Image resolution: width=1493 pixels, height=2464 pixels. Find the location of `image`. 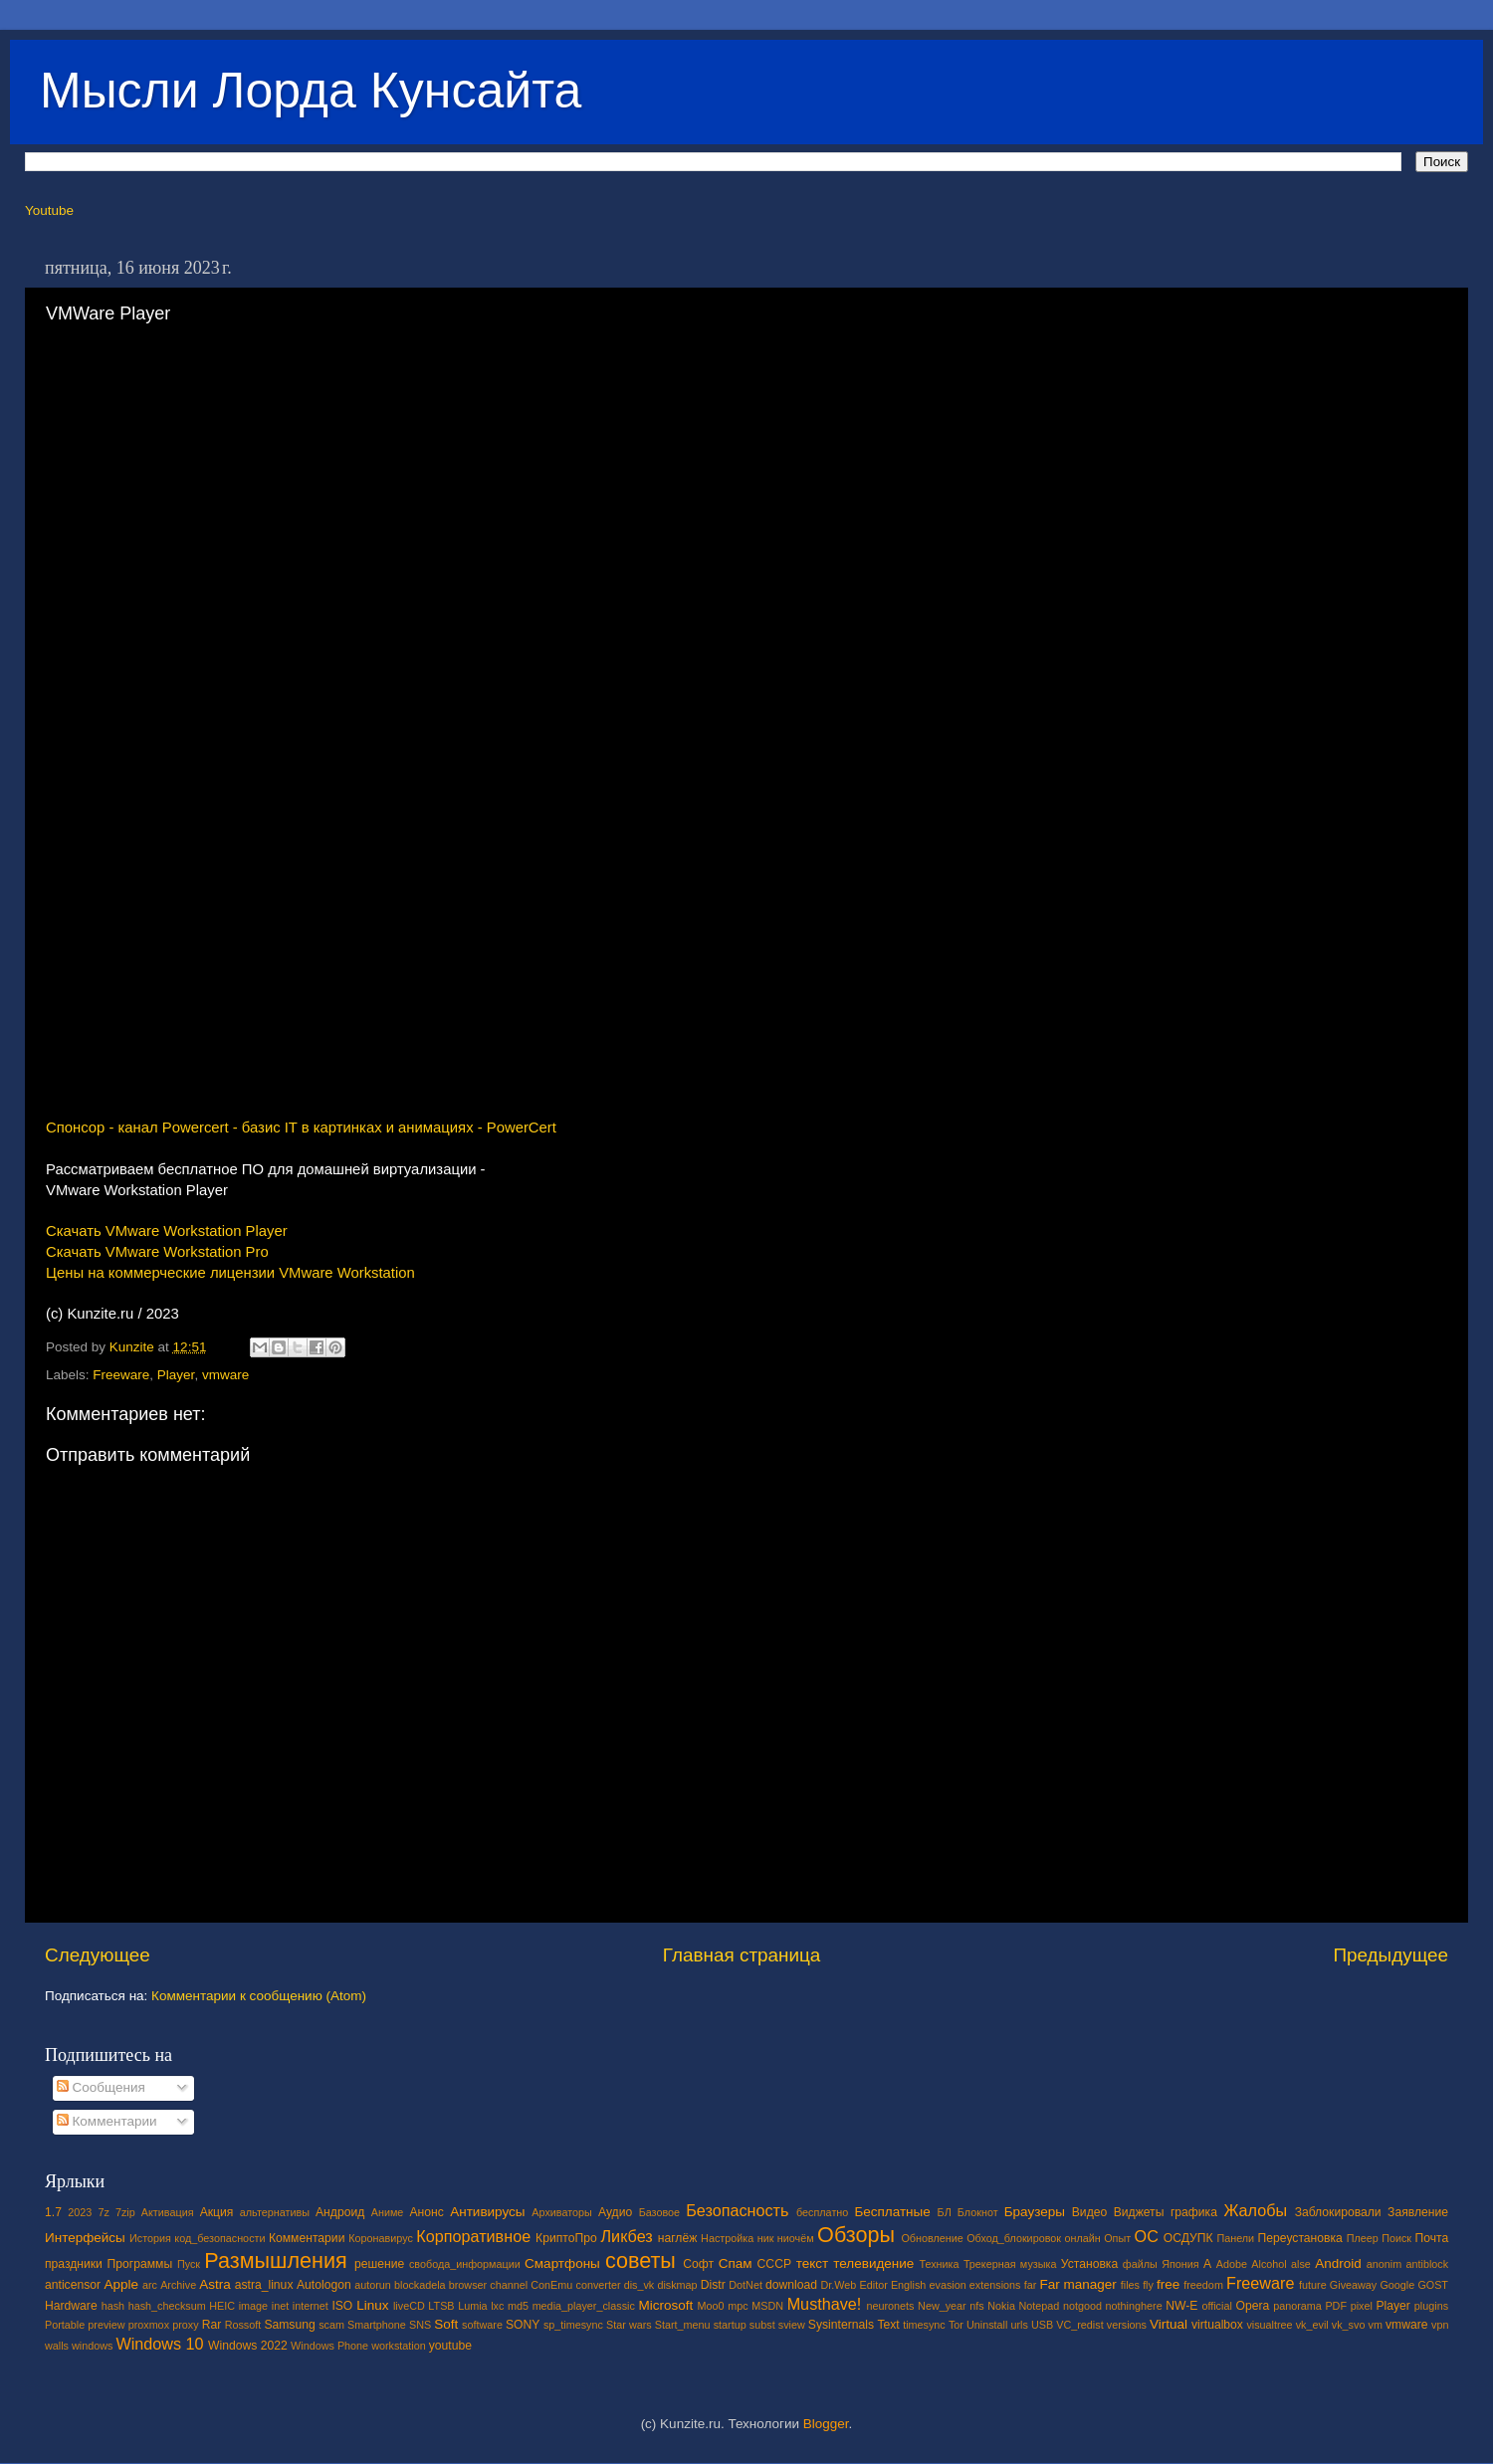

image is located at coordinates (253, 2306).